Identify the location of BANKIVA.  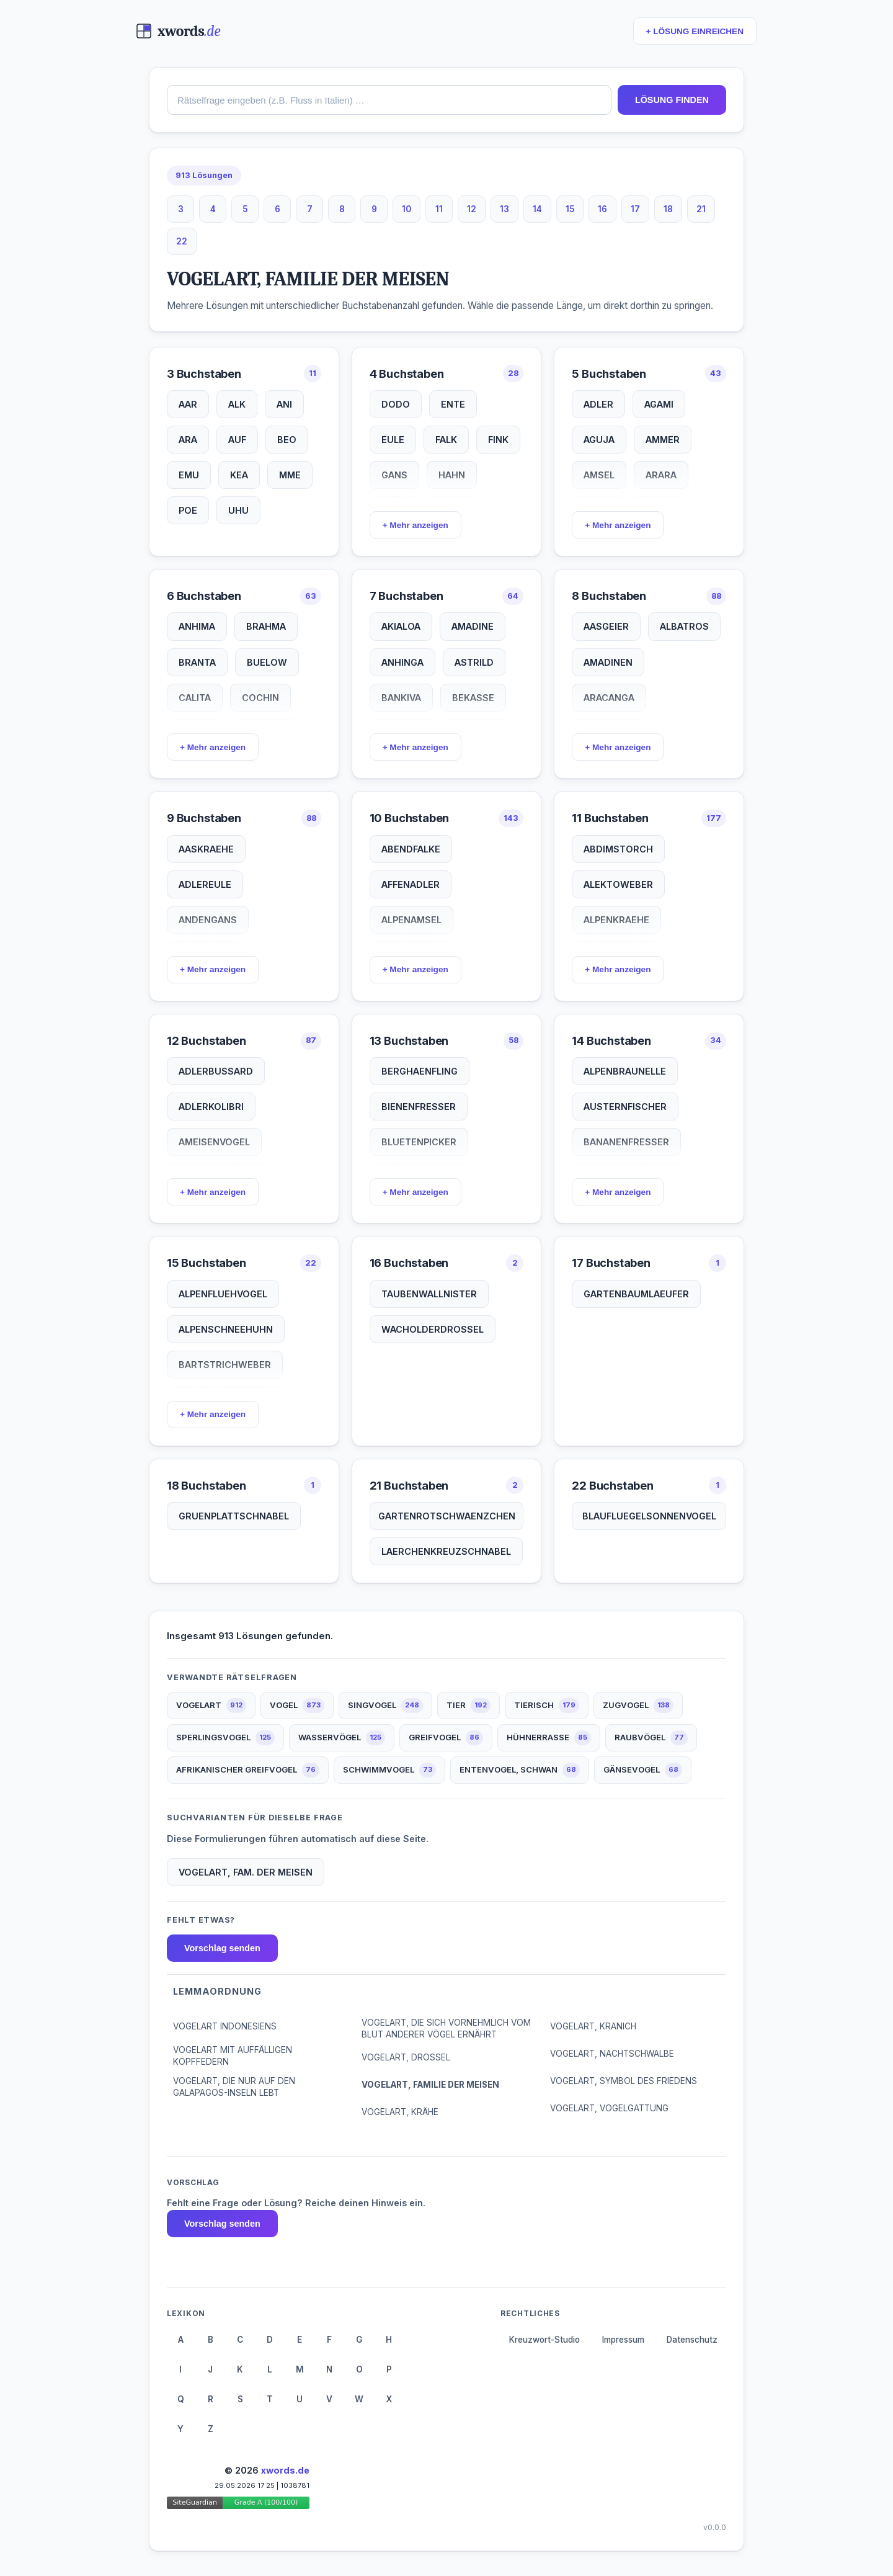
(401, 697).